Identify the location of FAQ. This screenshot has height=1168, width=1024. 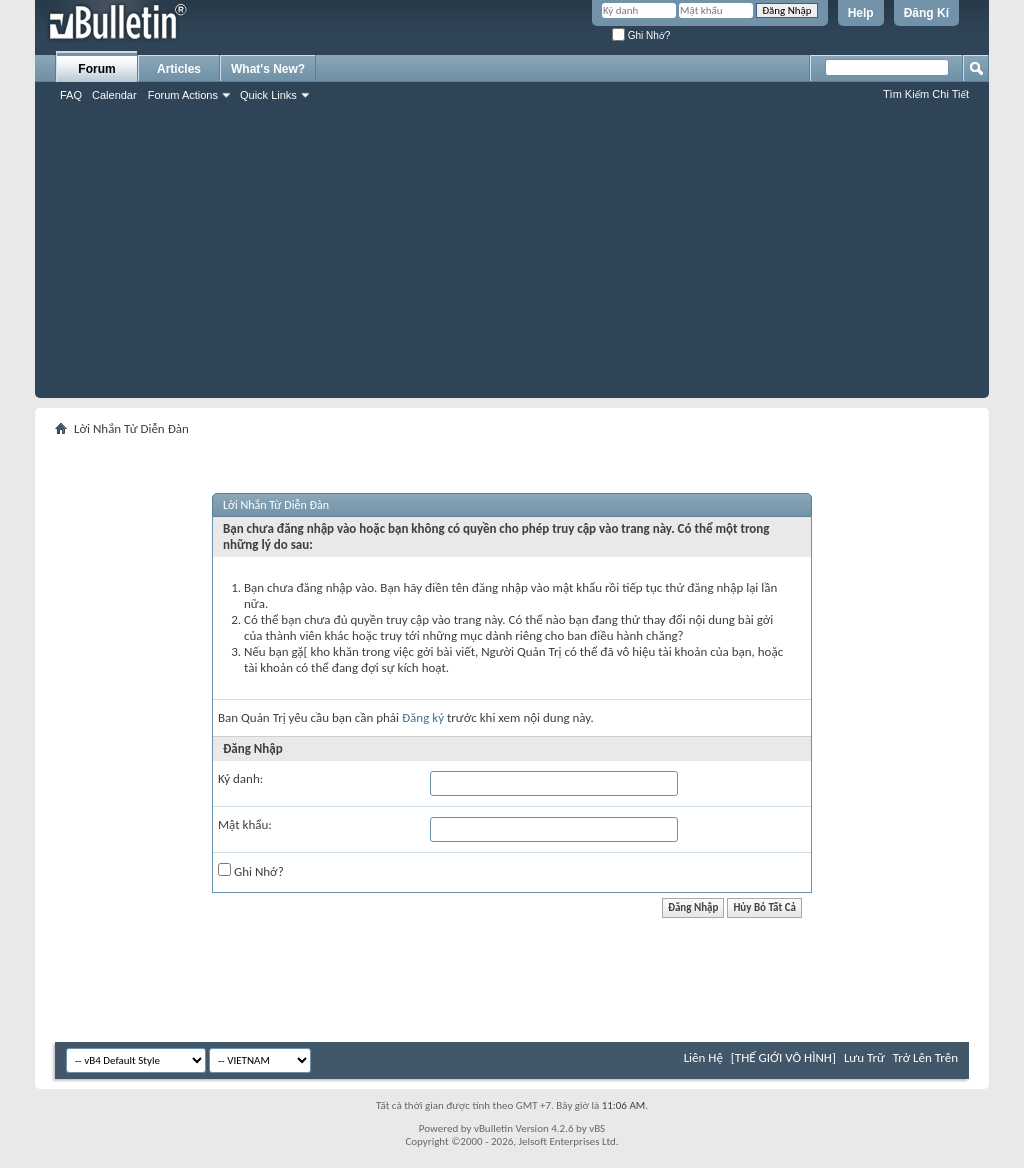
(71, 95).